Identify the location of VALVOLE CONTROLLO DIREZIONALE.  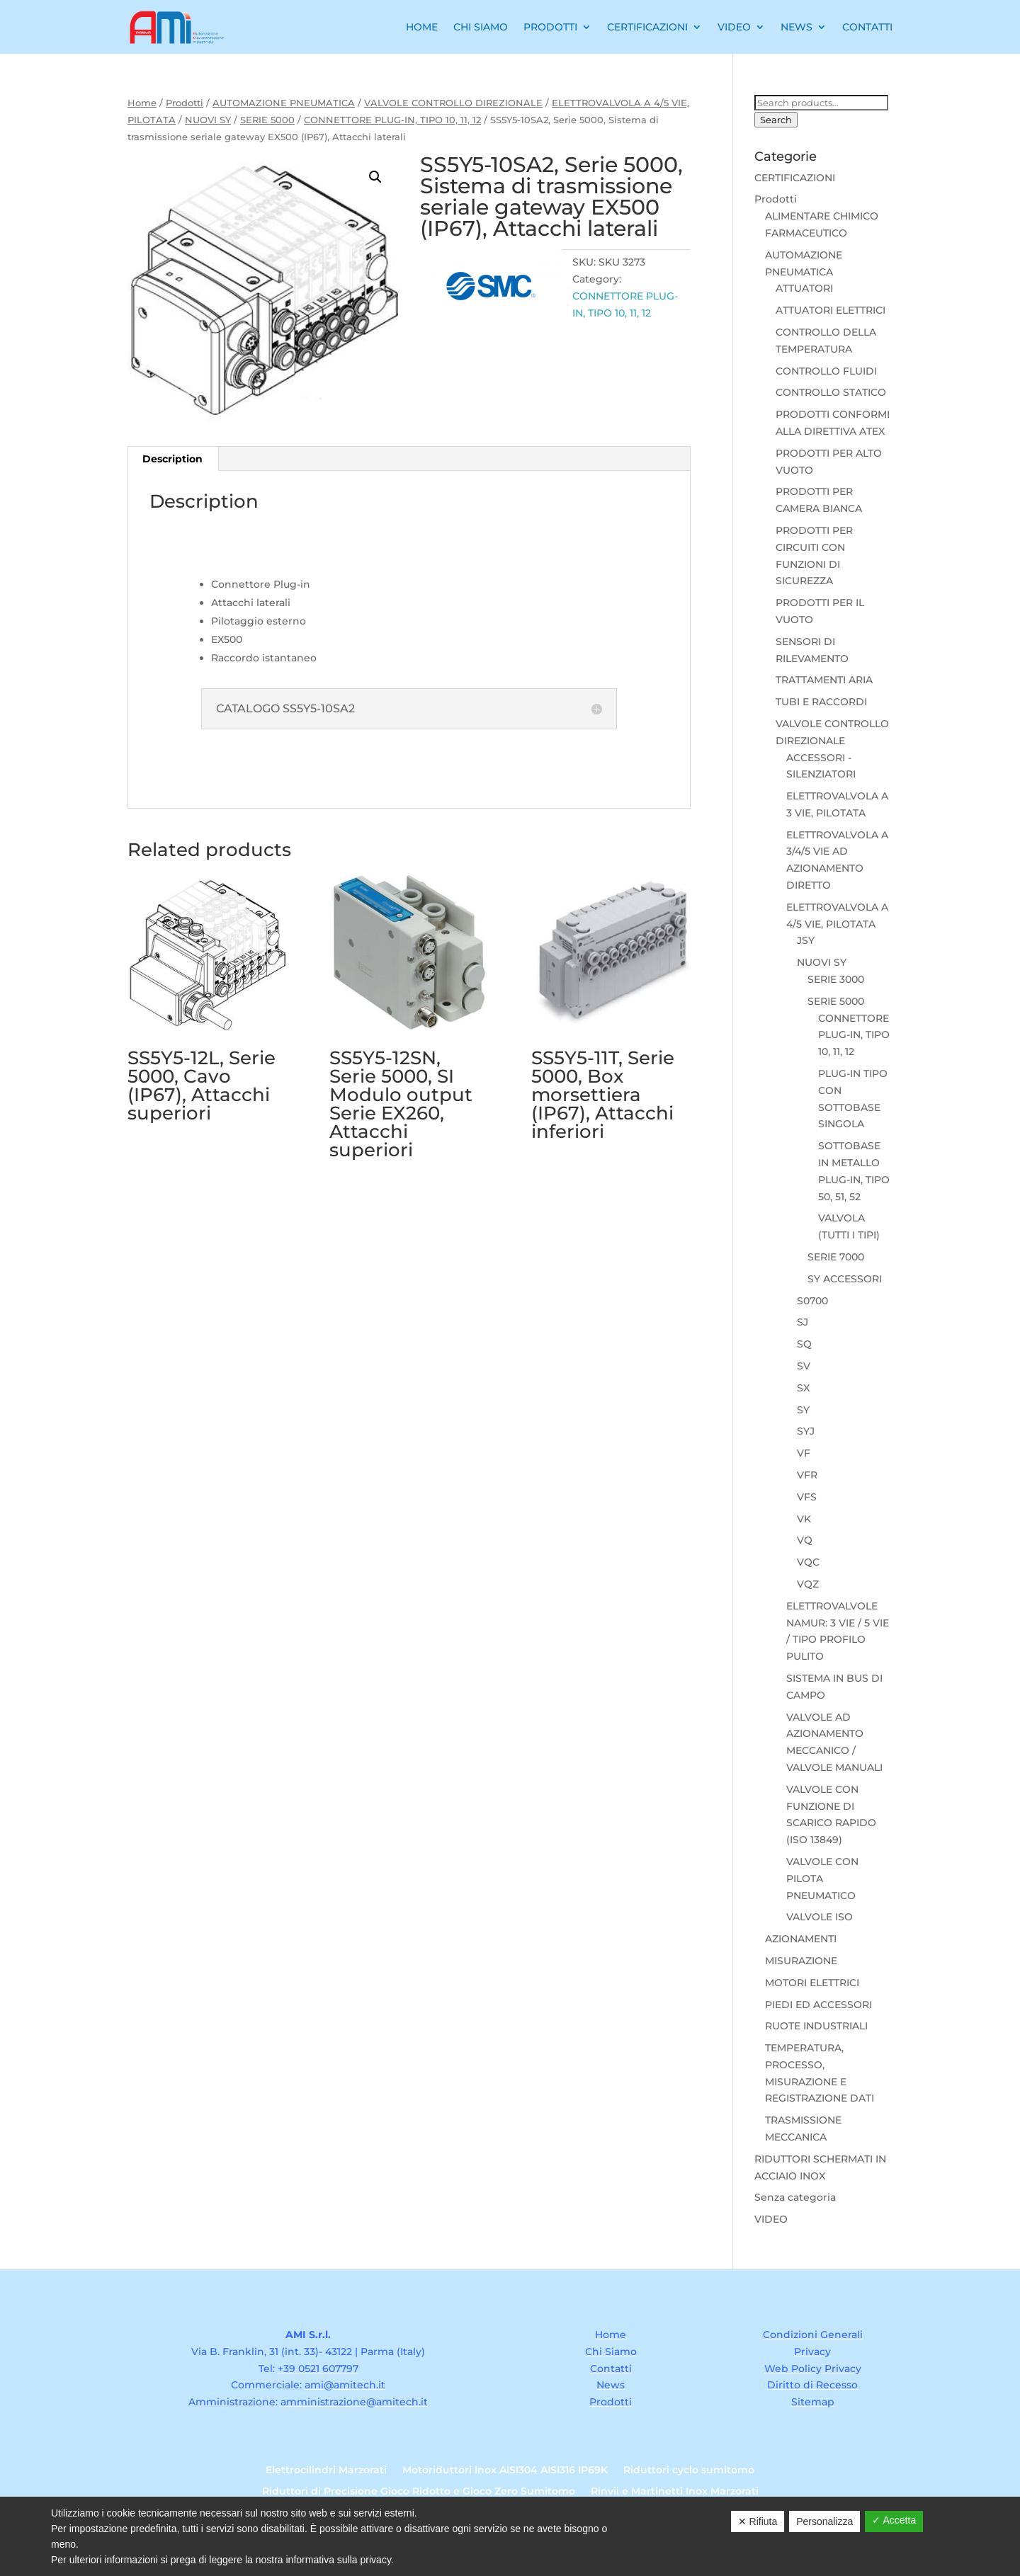
(453, 103).